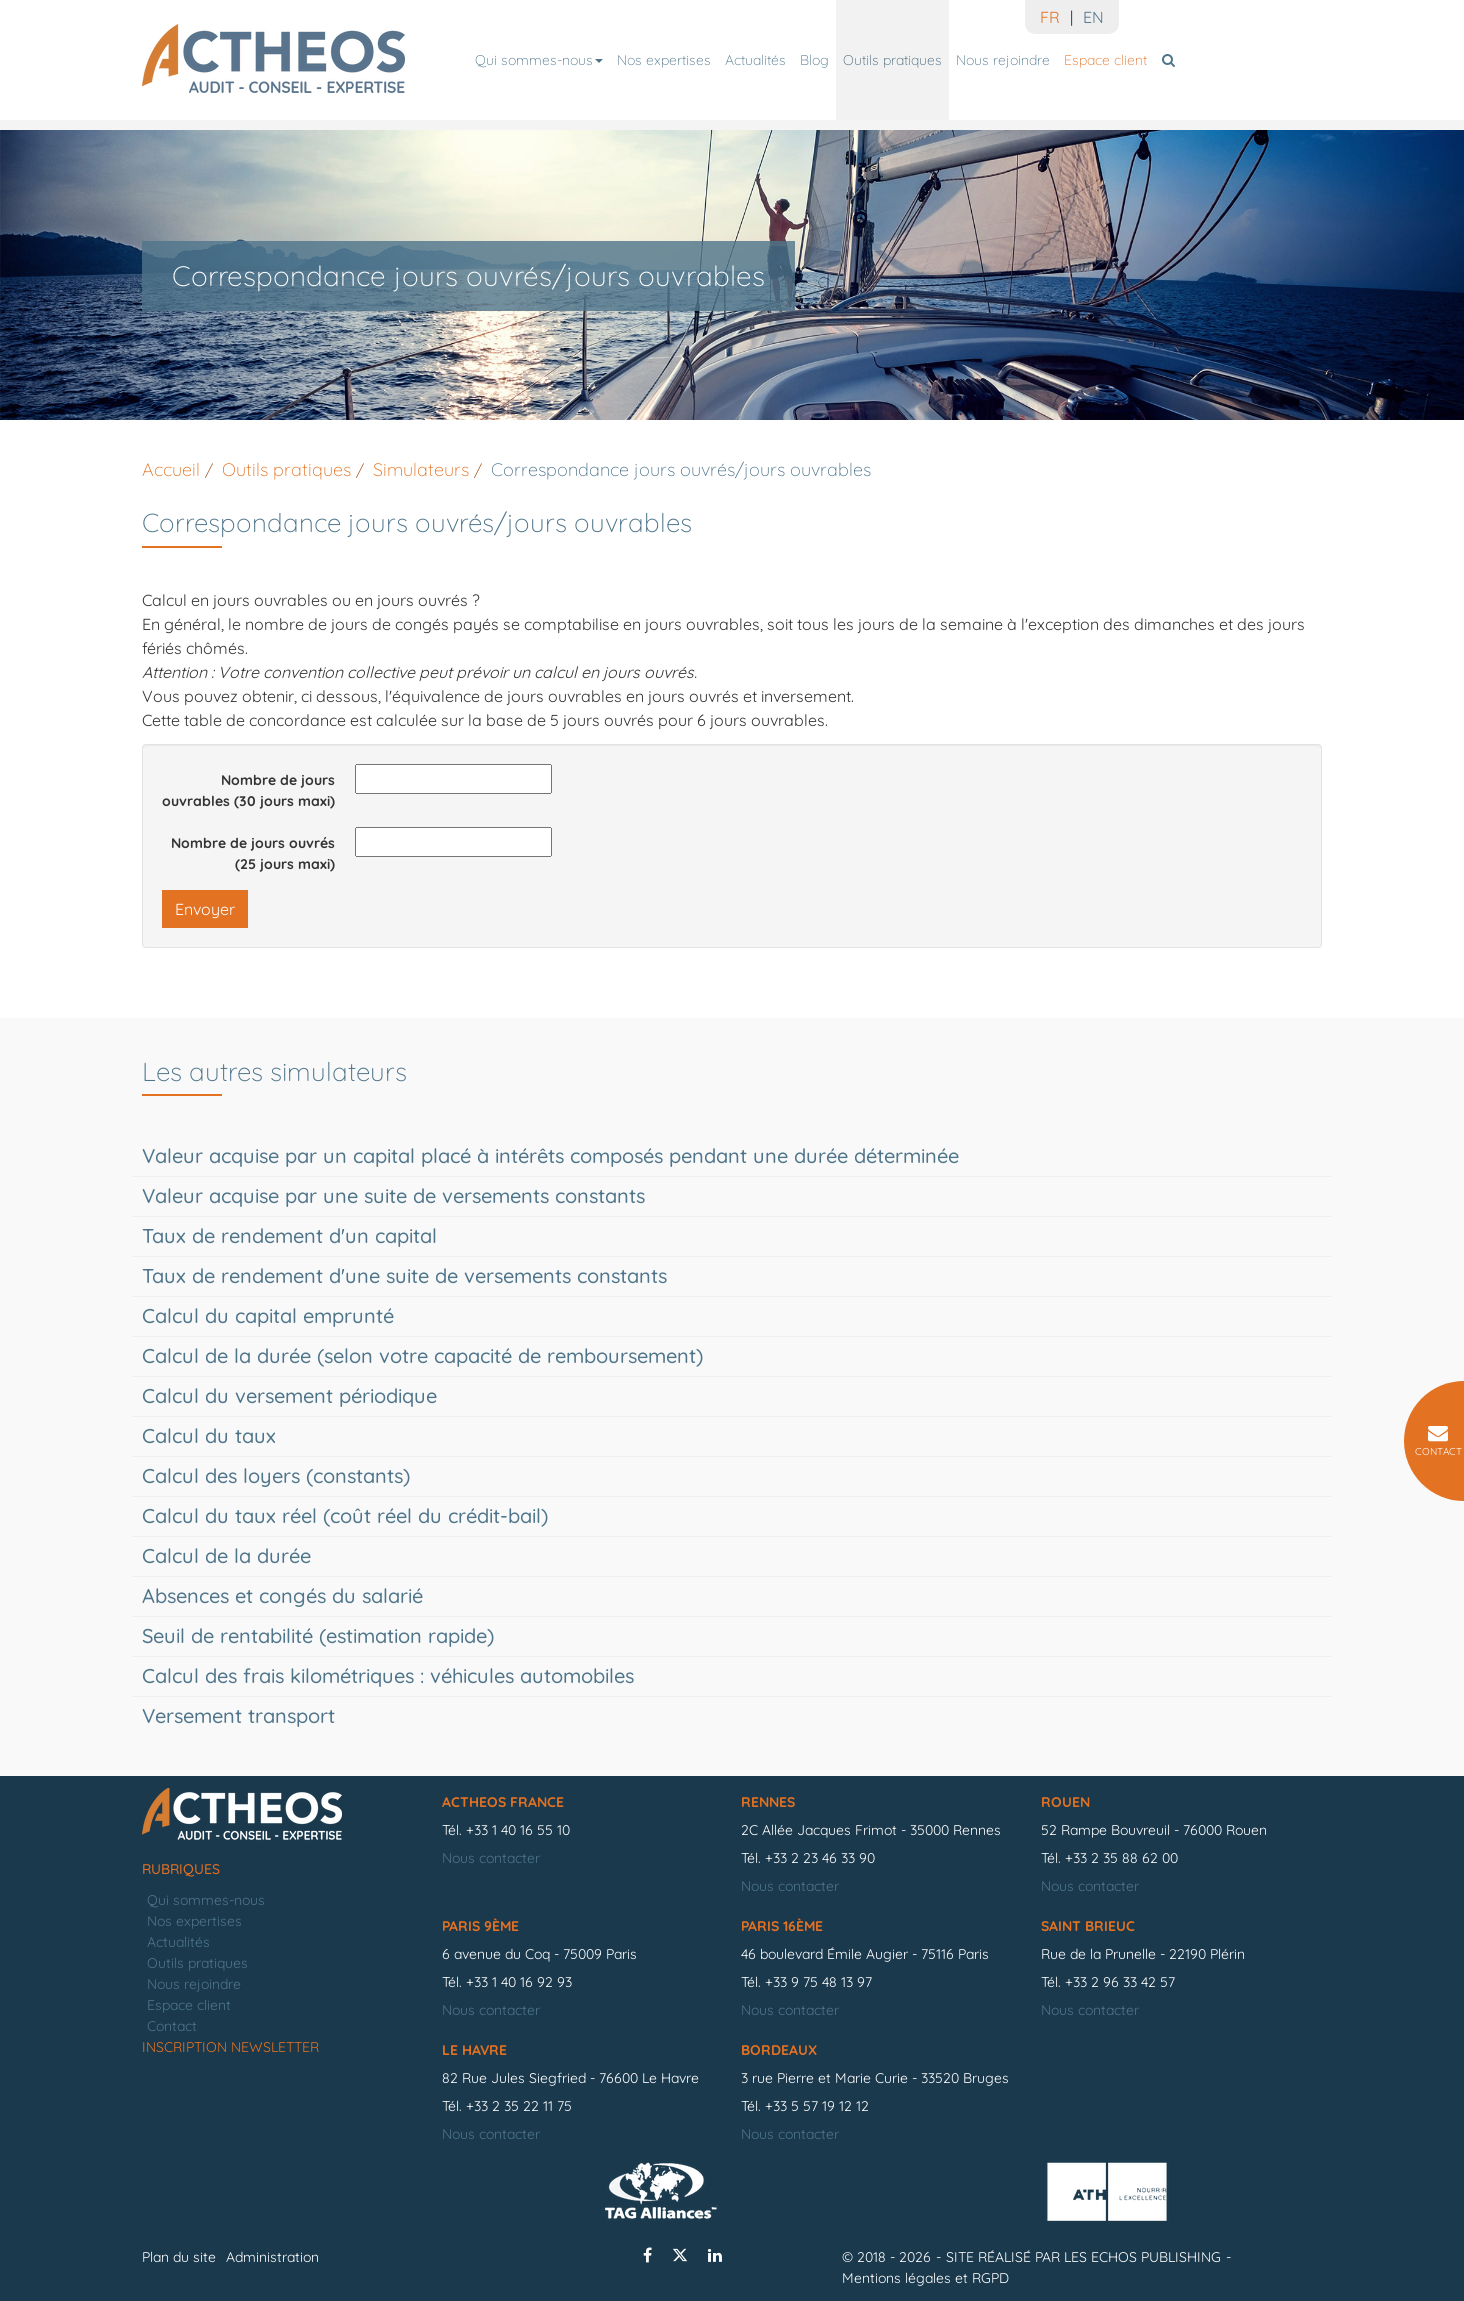  Describe the element at coordinates (230, 2047) in the screenshot. I see `Inscription newsletter` at that location.